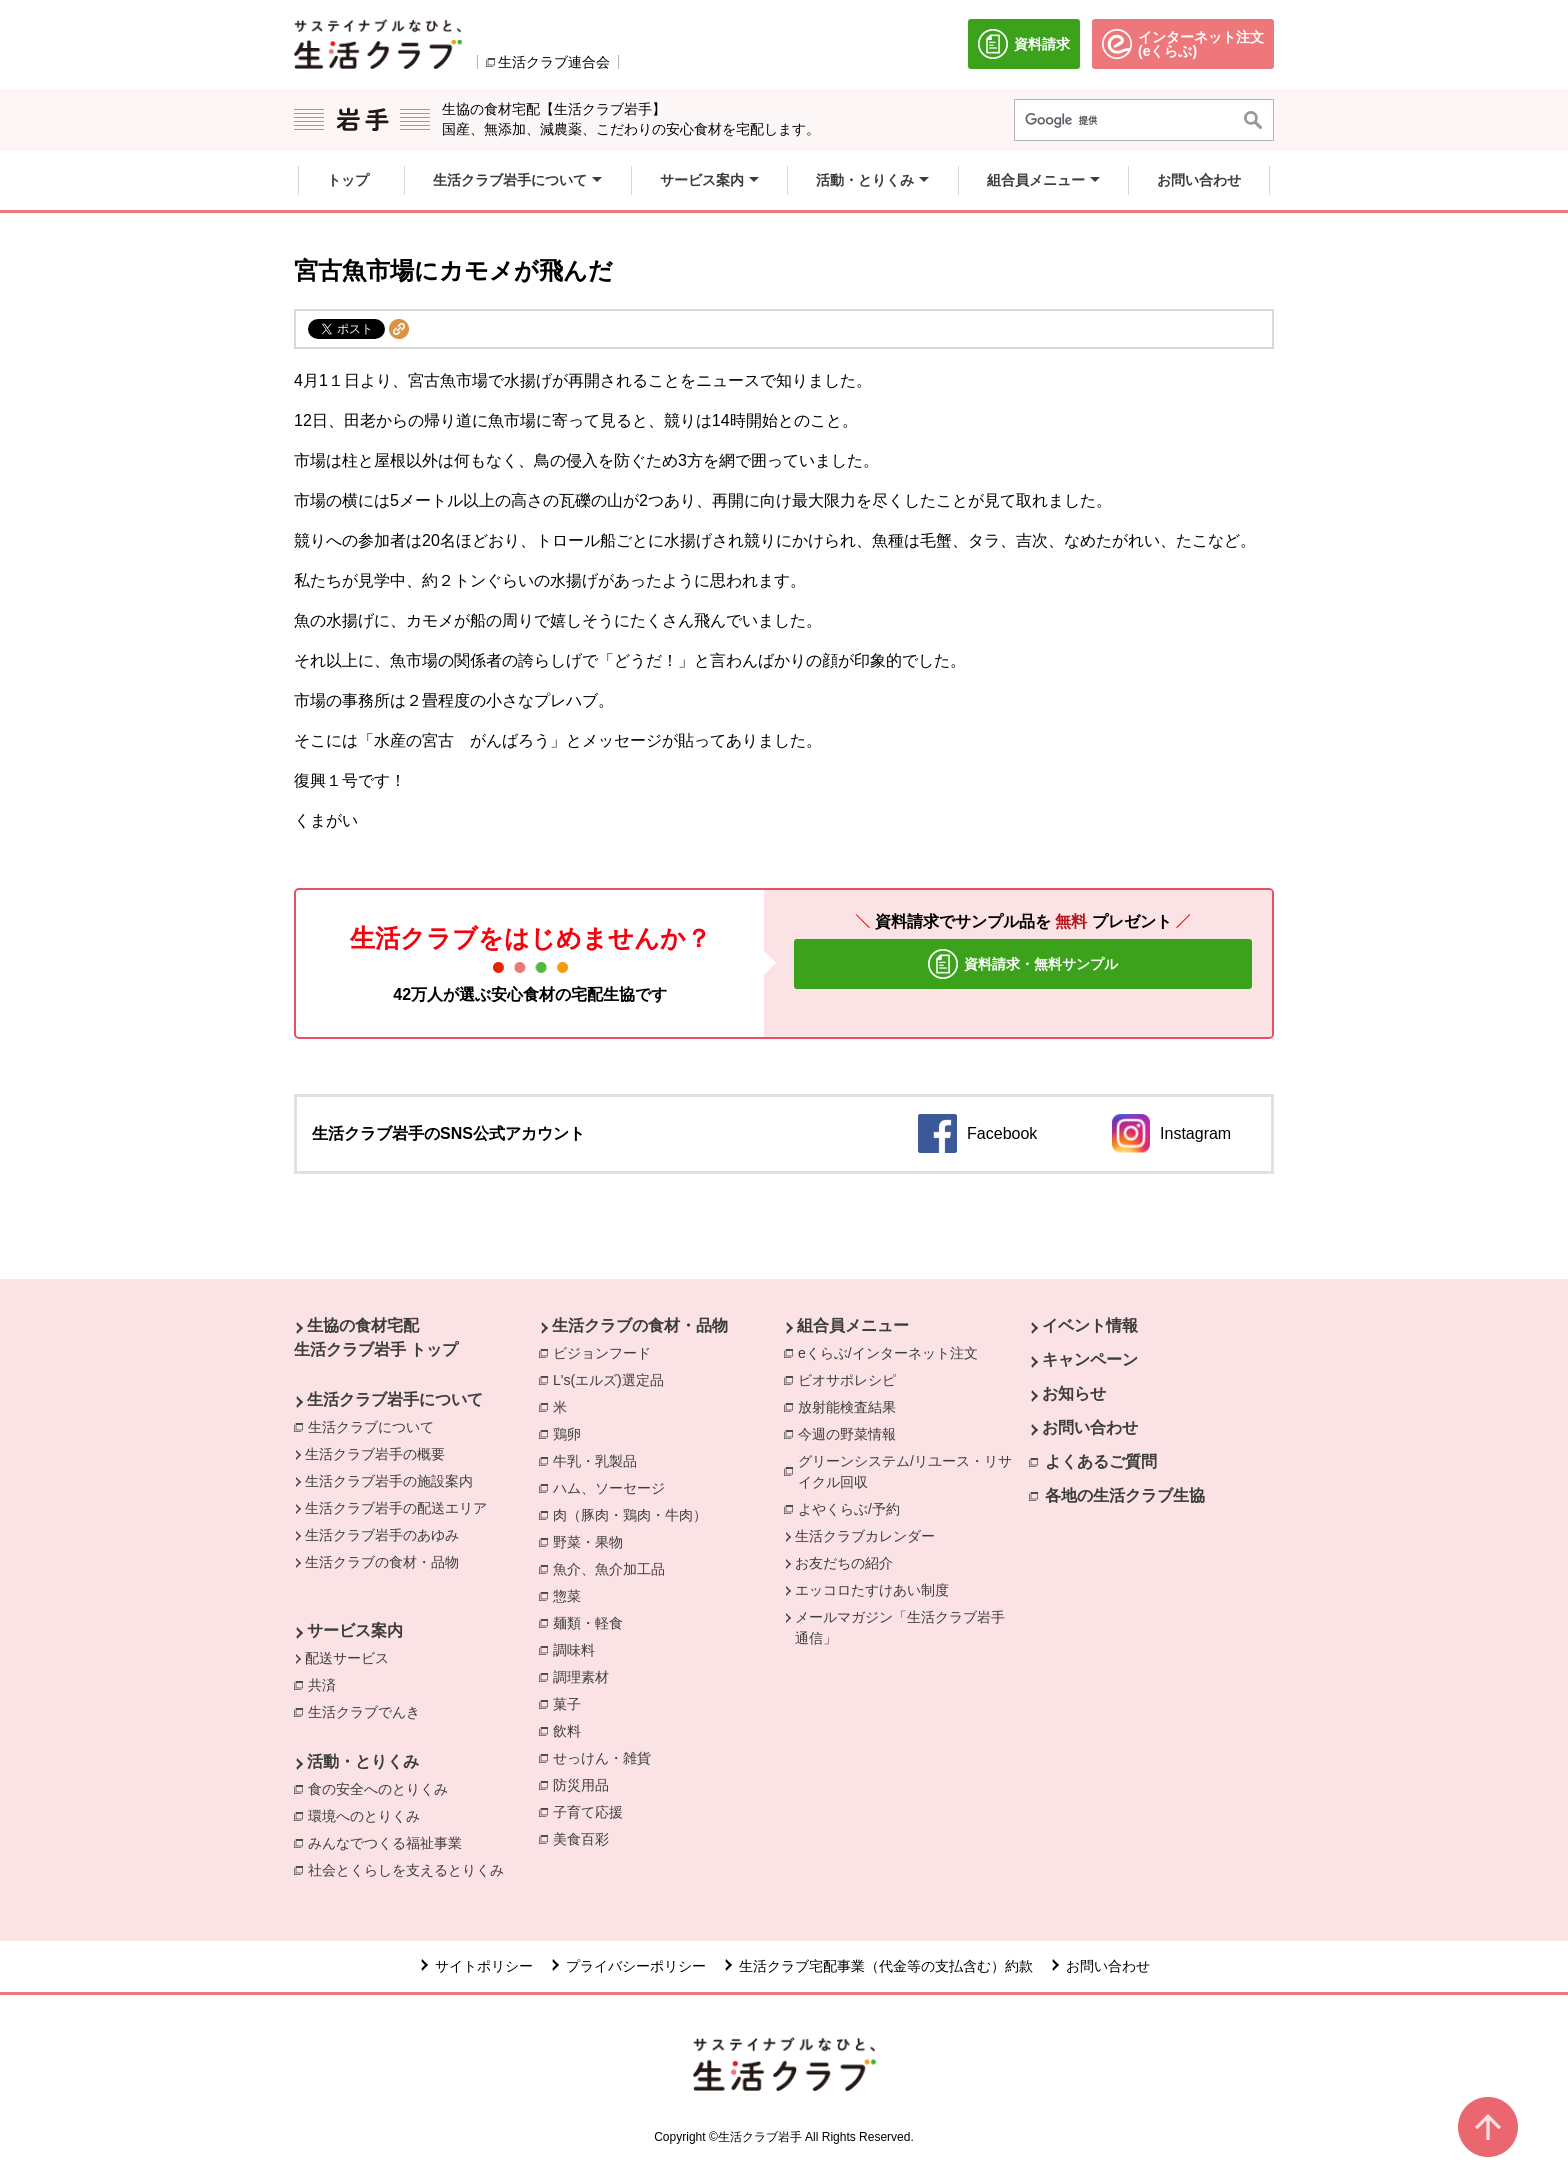 The image size is (1568, 2177). I want to click on 飲料, so click(572, 1730).